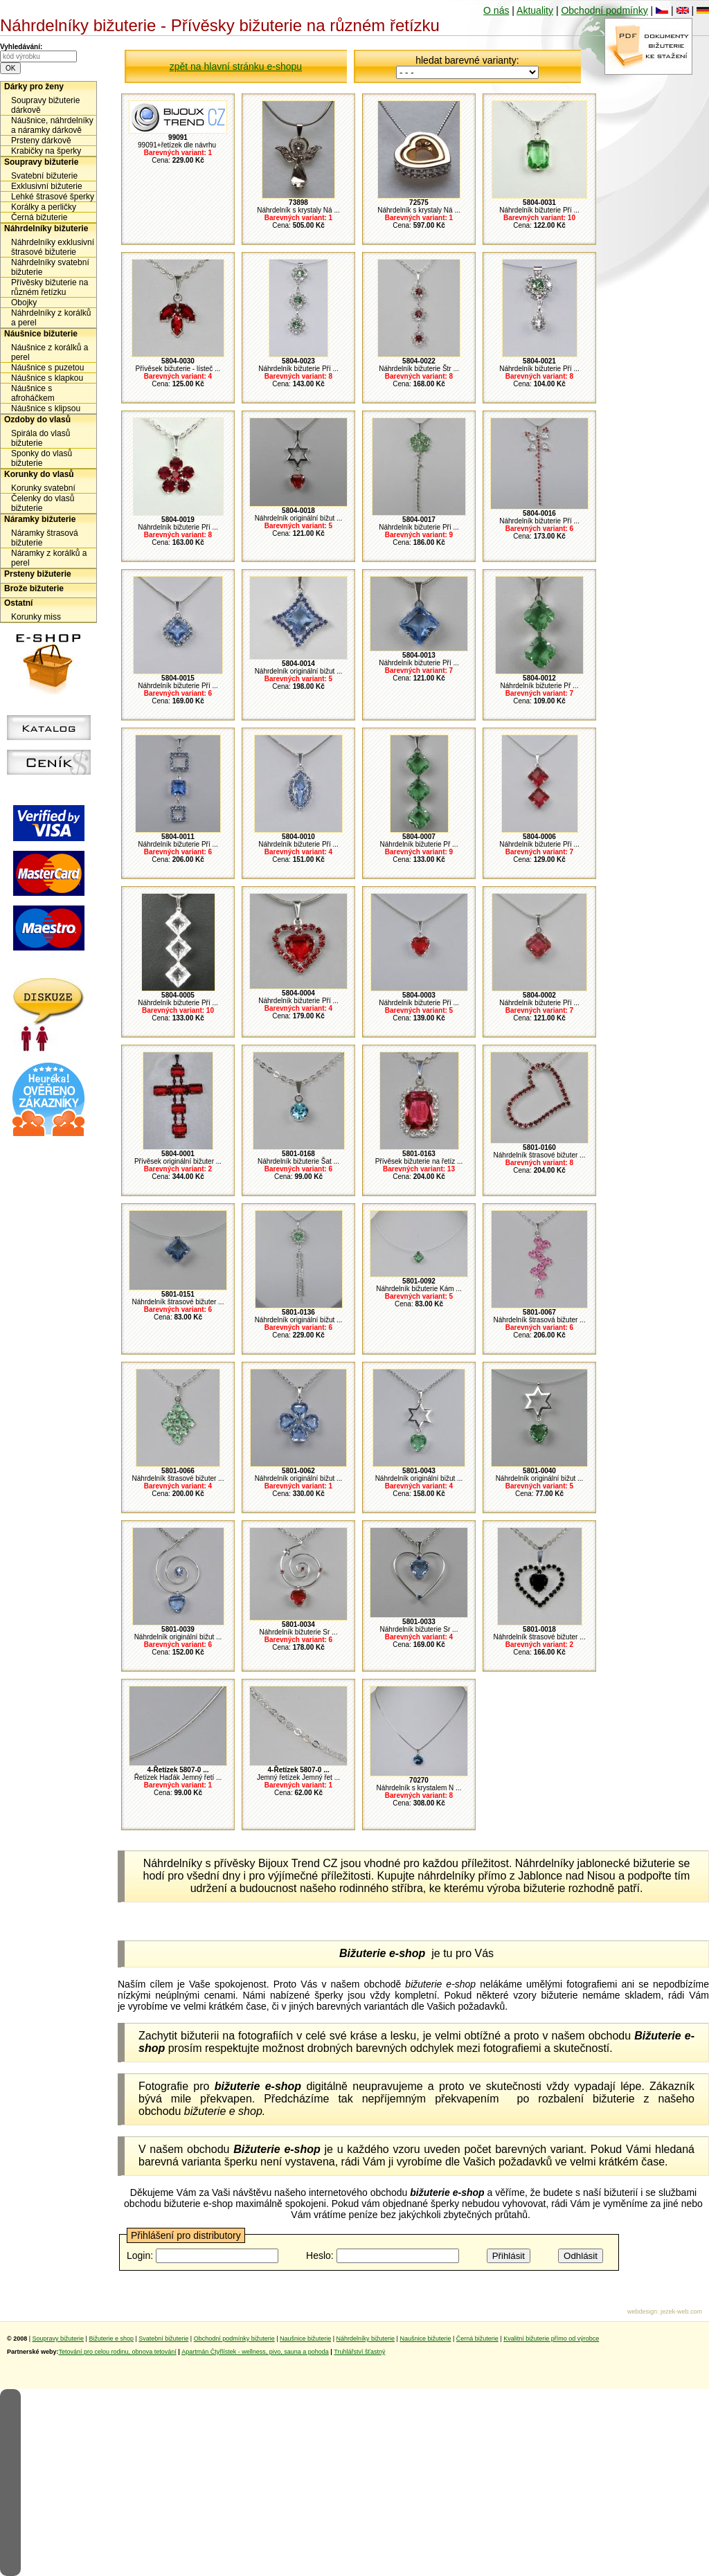  Describe the element at coordinates (36, 617) in the screenshot. I see `Korunky miss` at that location.